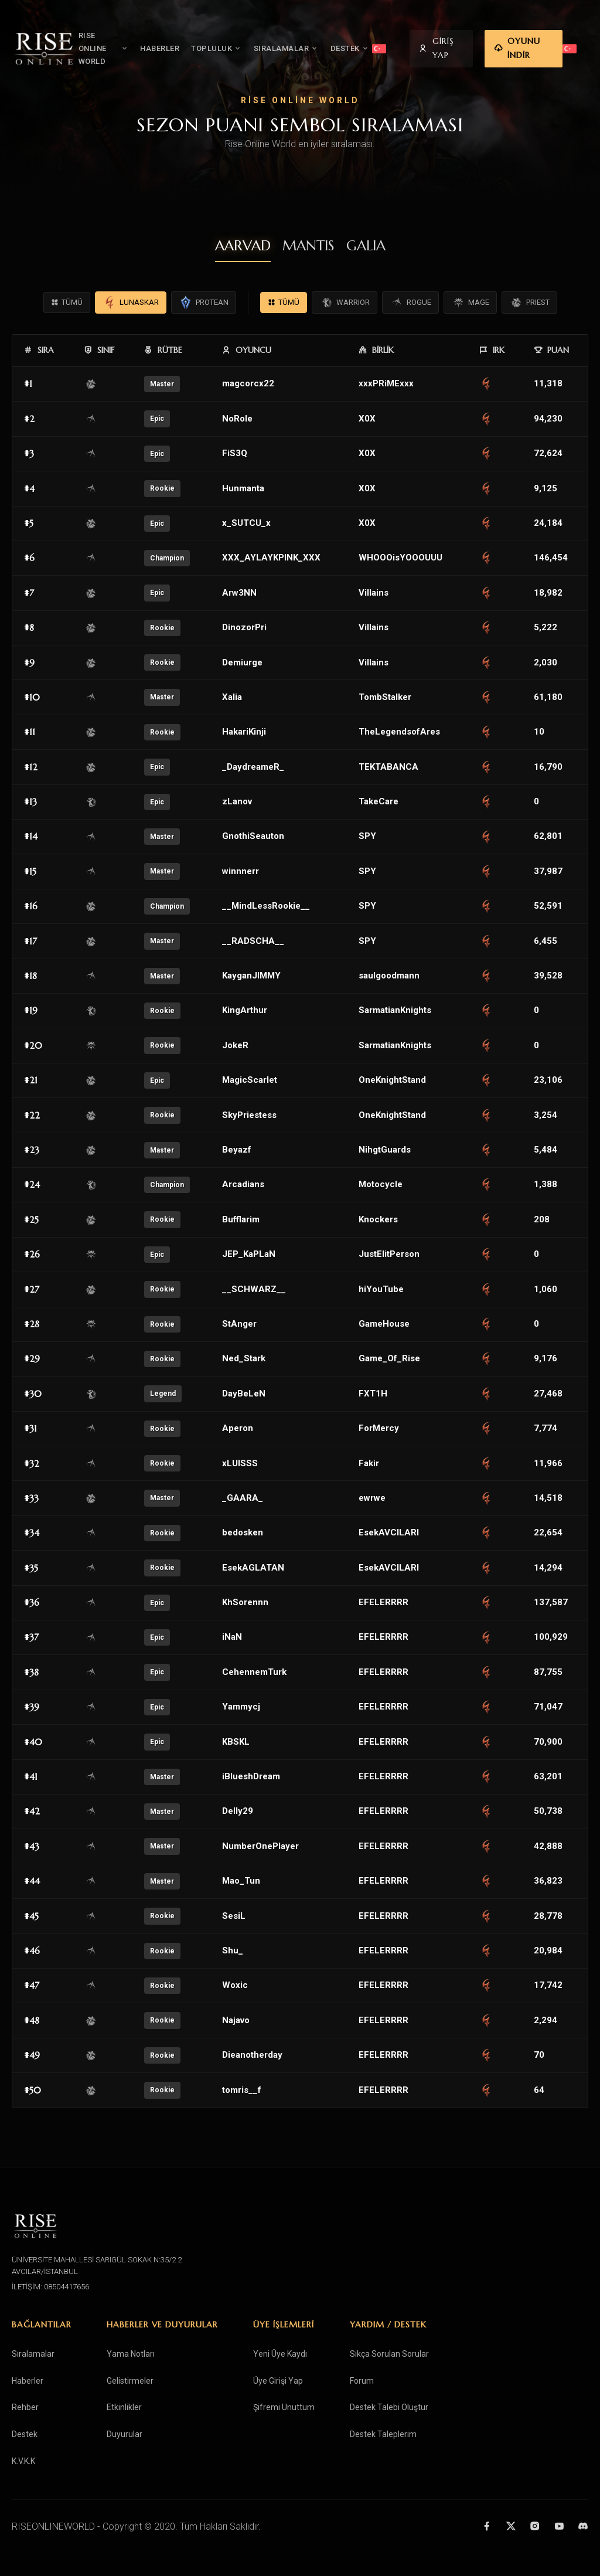 Image resolution: width=600 pixels, height=2576 pixels. What do you see at coordinates (366, 42) in the screenshot?
I see `DESTEK` at bounding box center [366, 42].